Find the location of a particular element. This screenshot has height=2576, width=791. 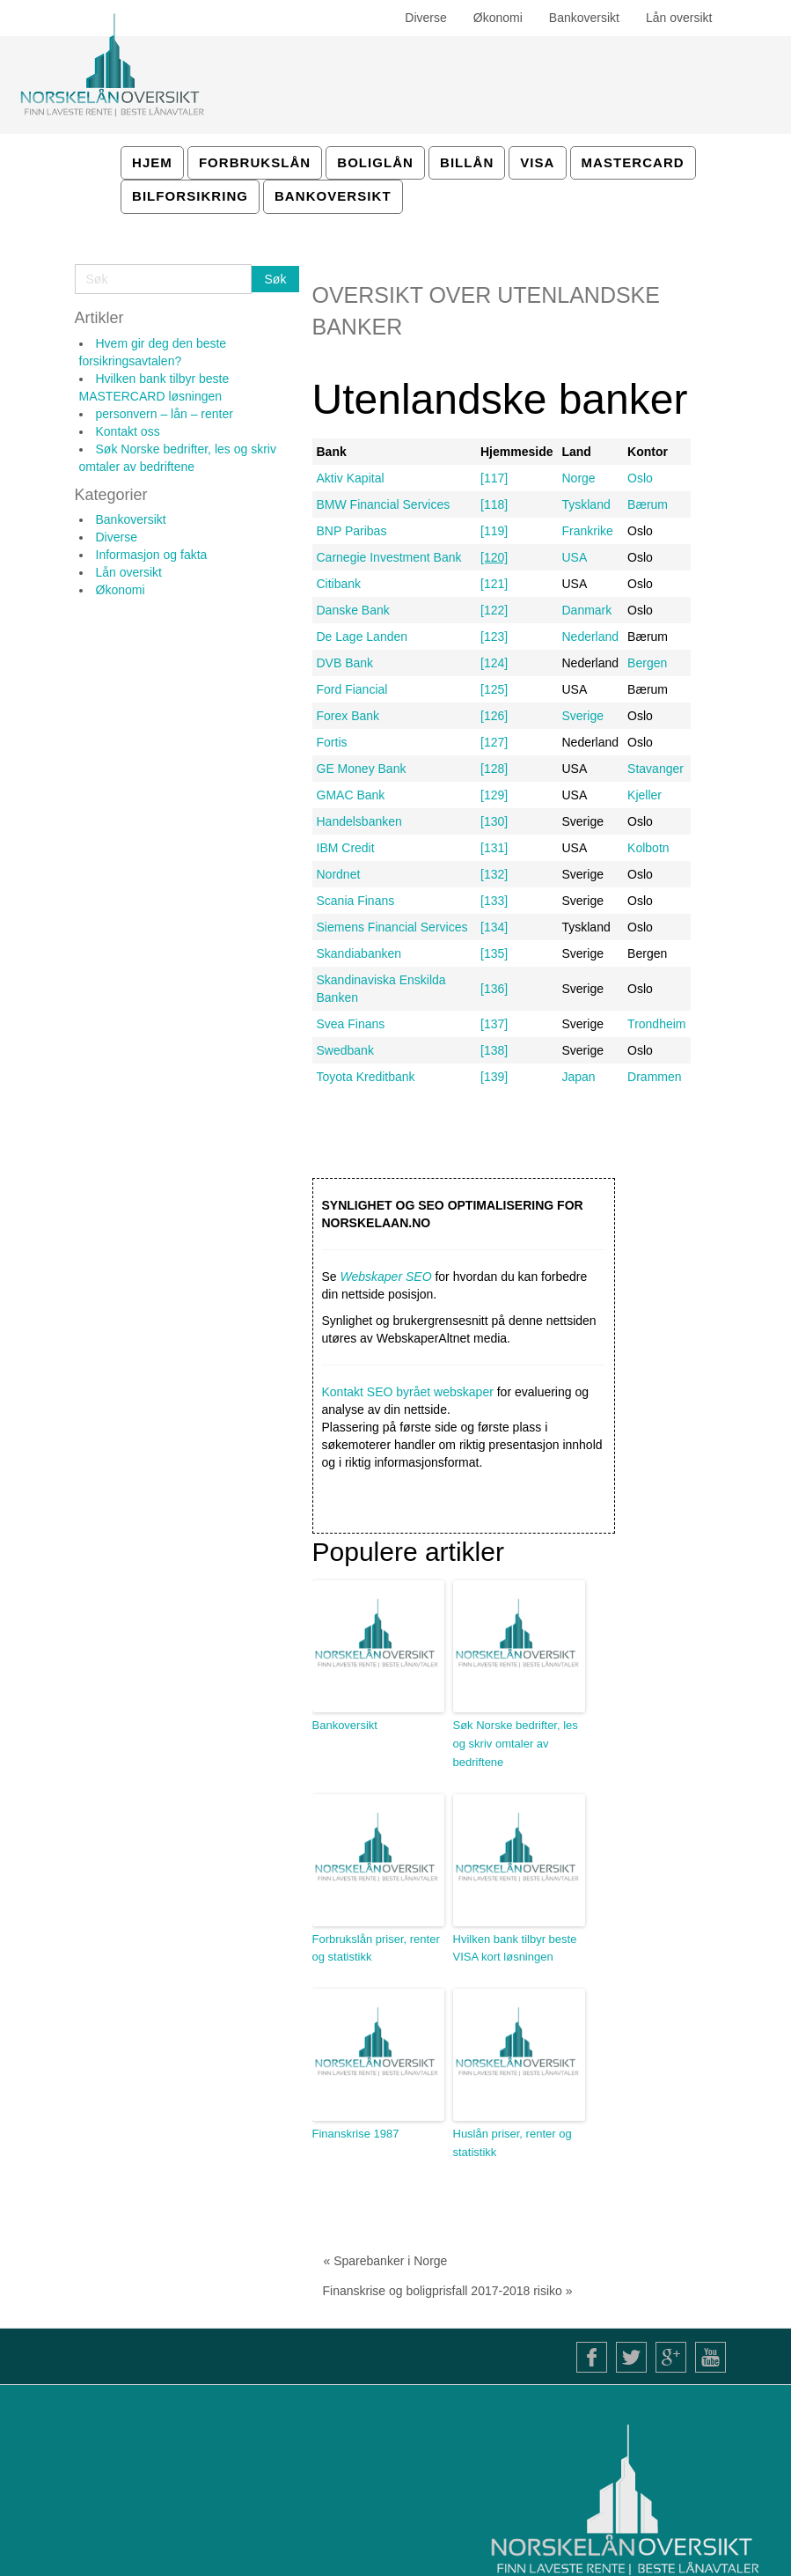

Huslån priser, renter og statistikk is located at coordinates (512, 2143).